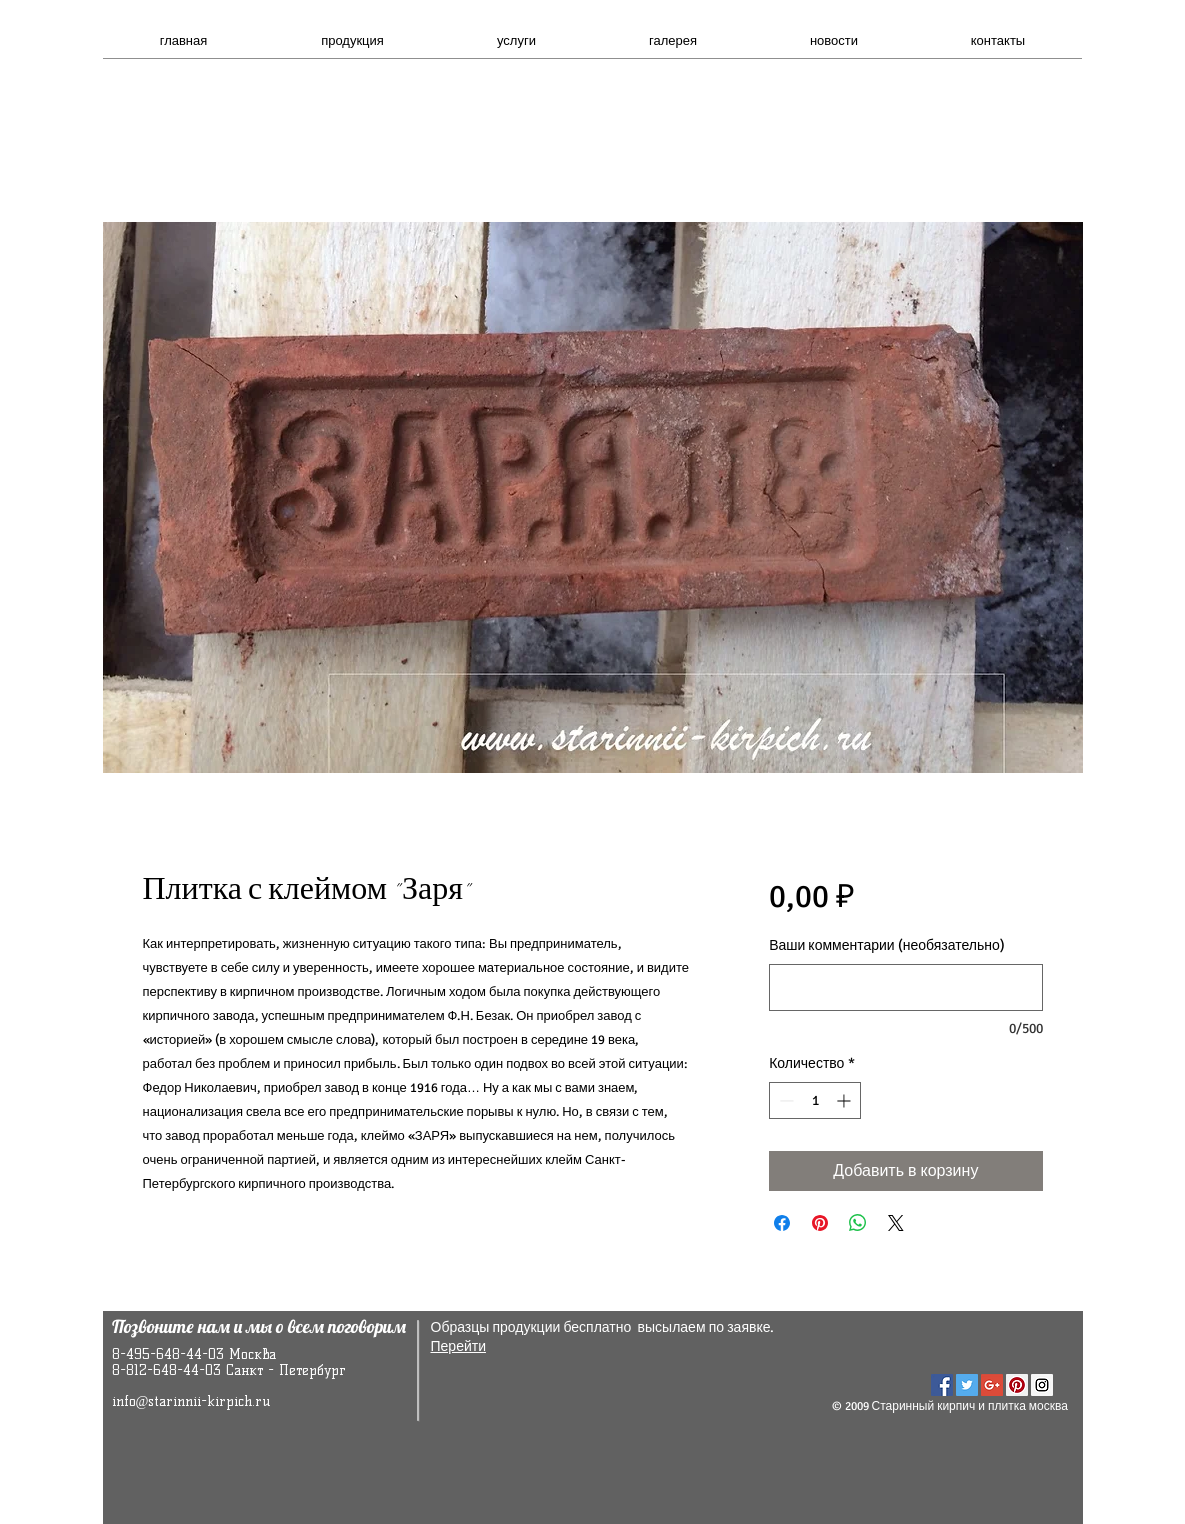 The image size is (1185, 1524). I want to click on [Increment], so click(845, 1100).